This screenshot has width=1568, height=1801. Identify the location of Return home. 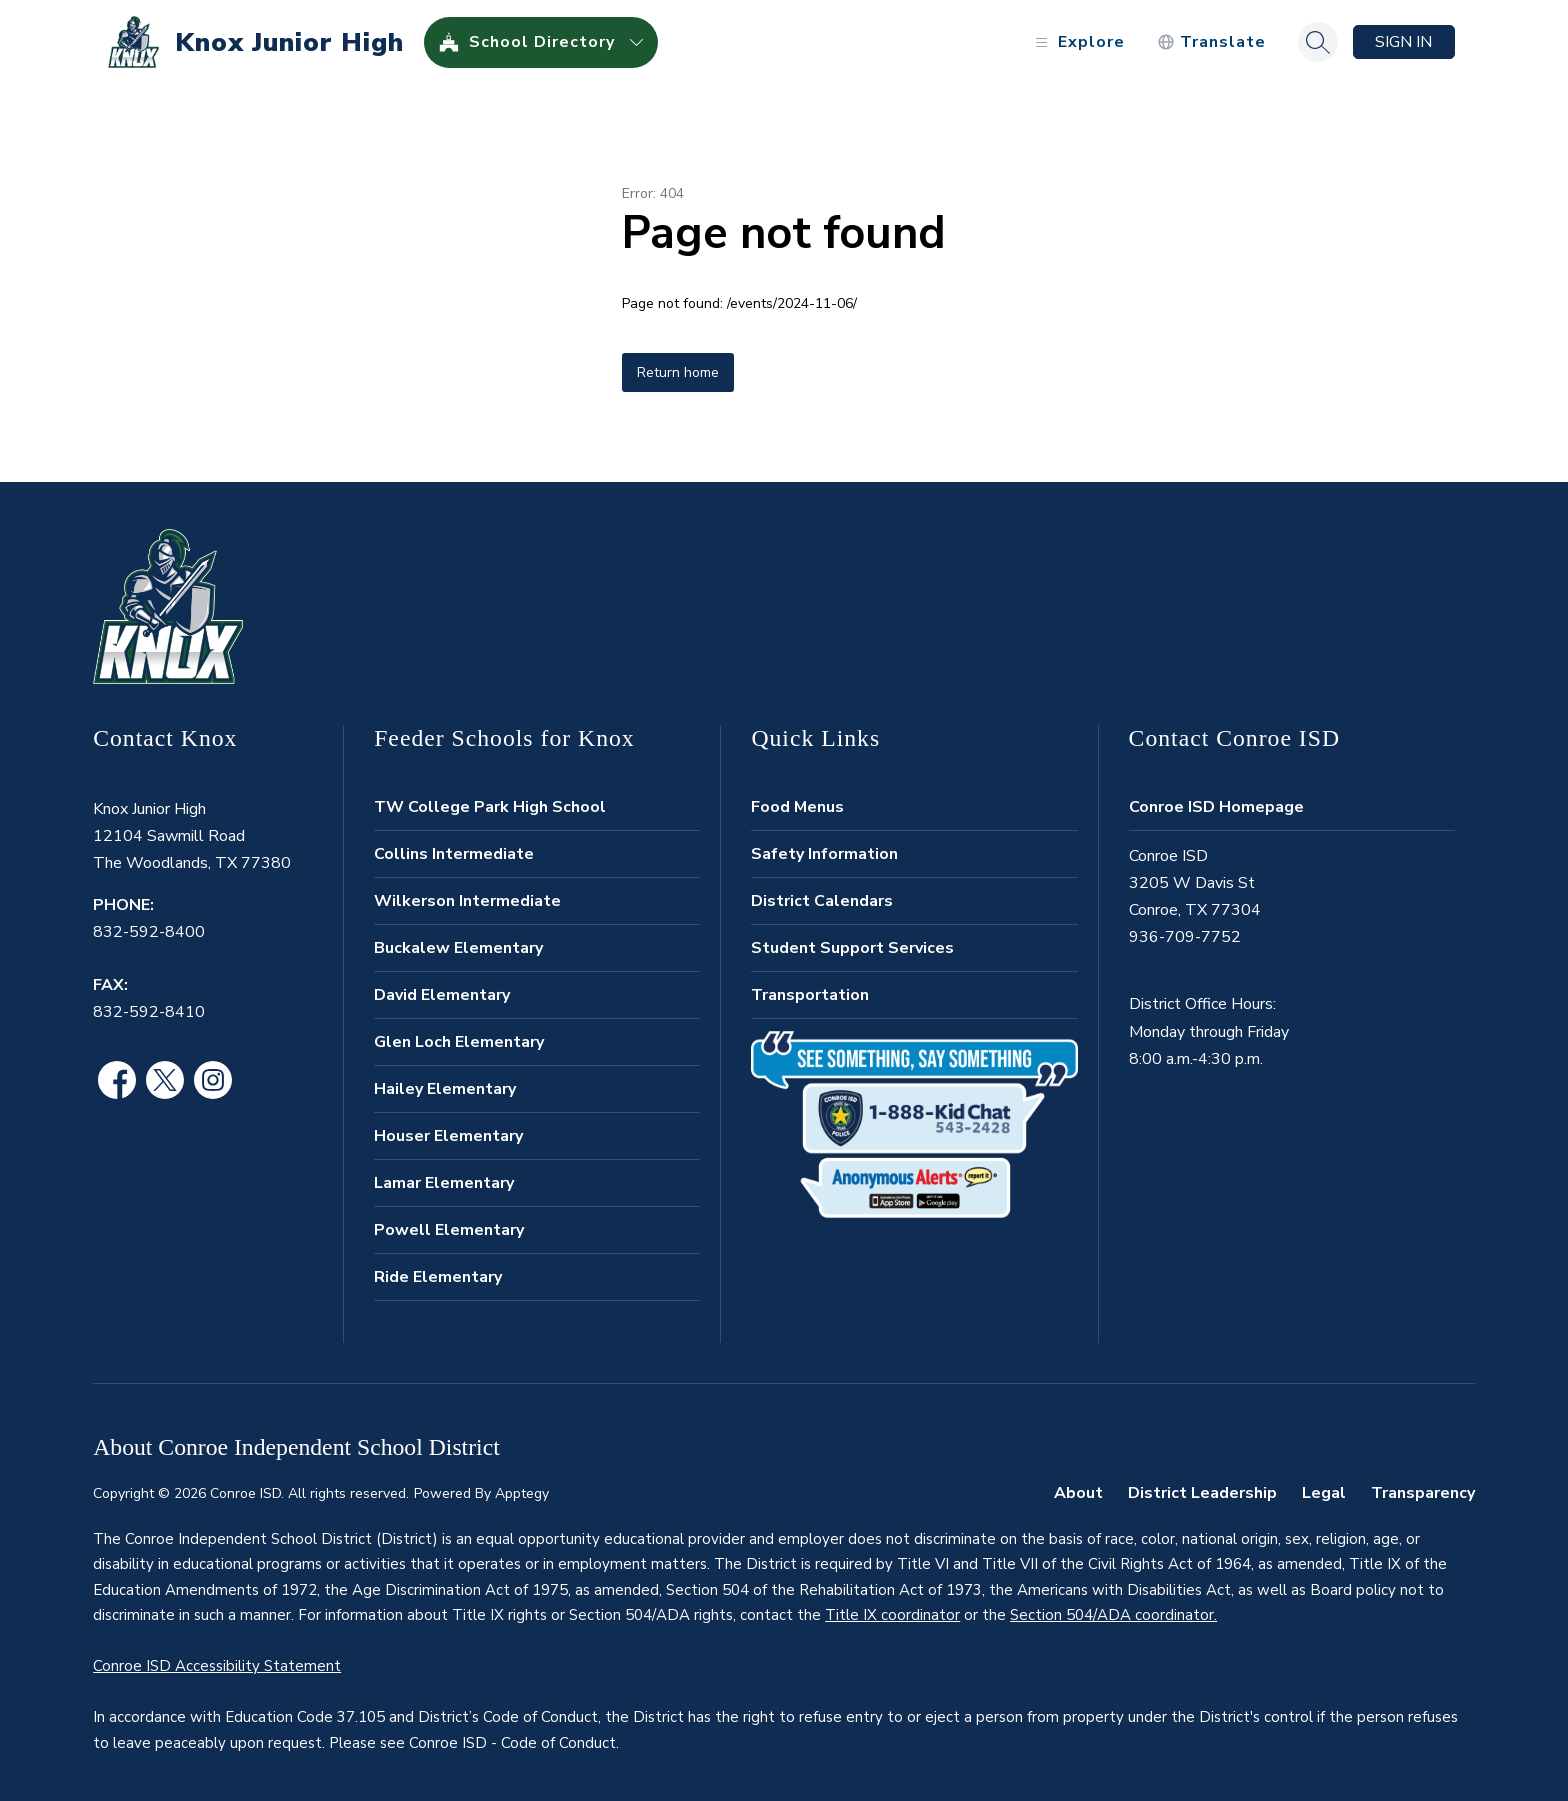
(678, 372).